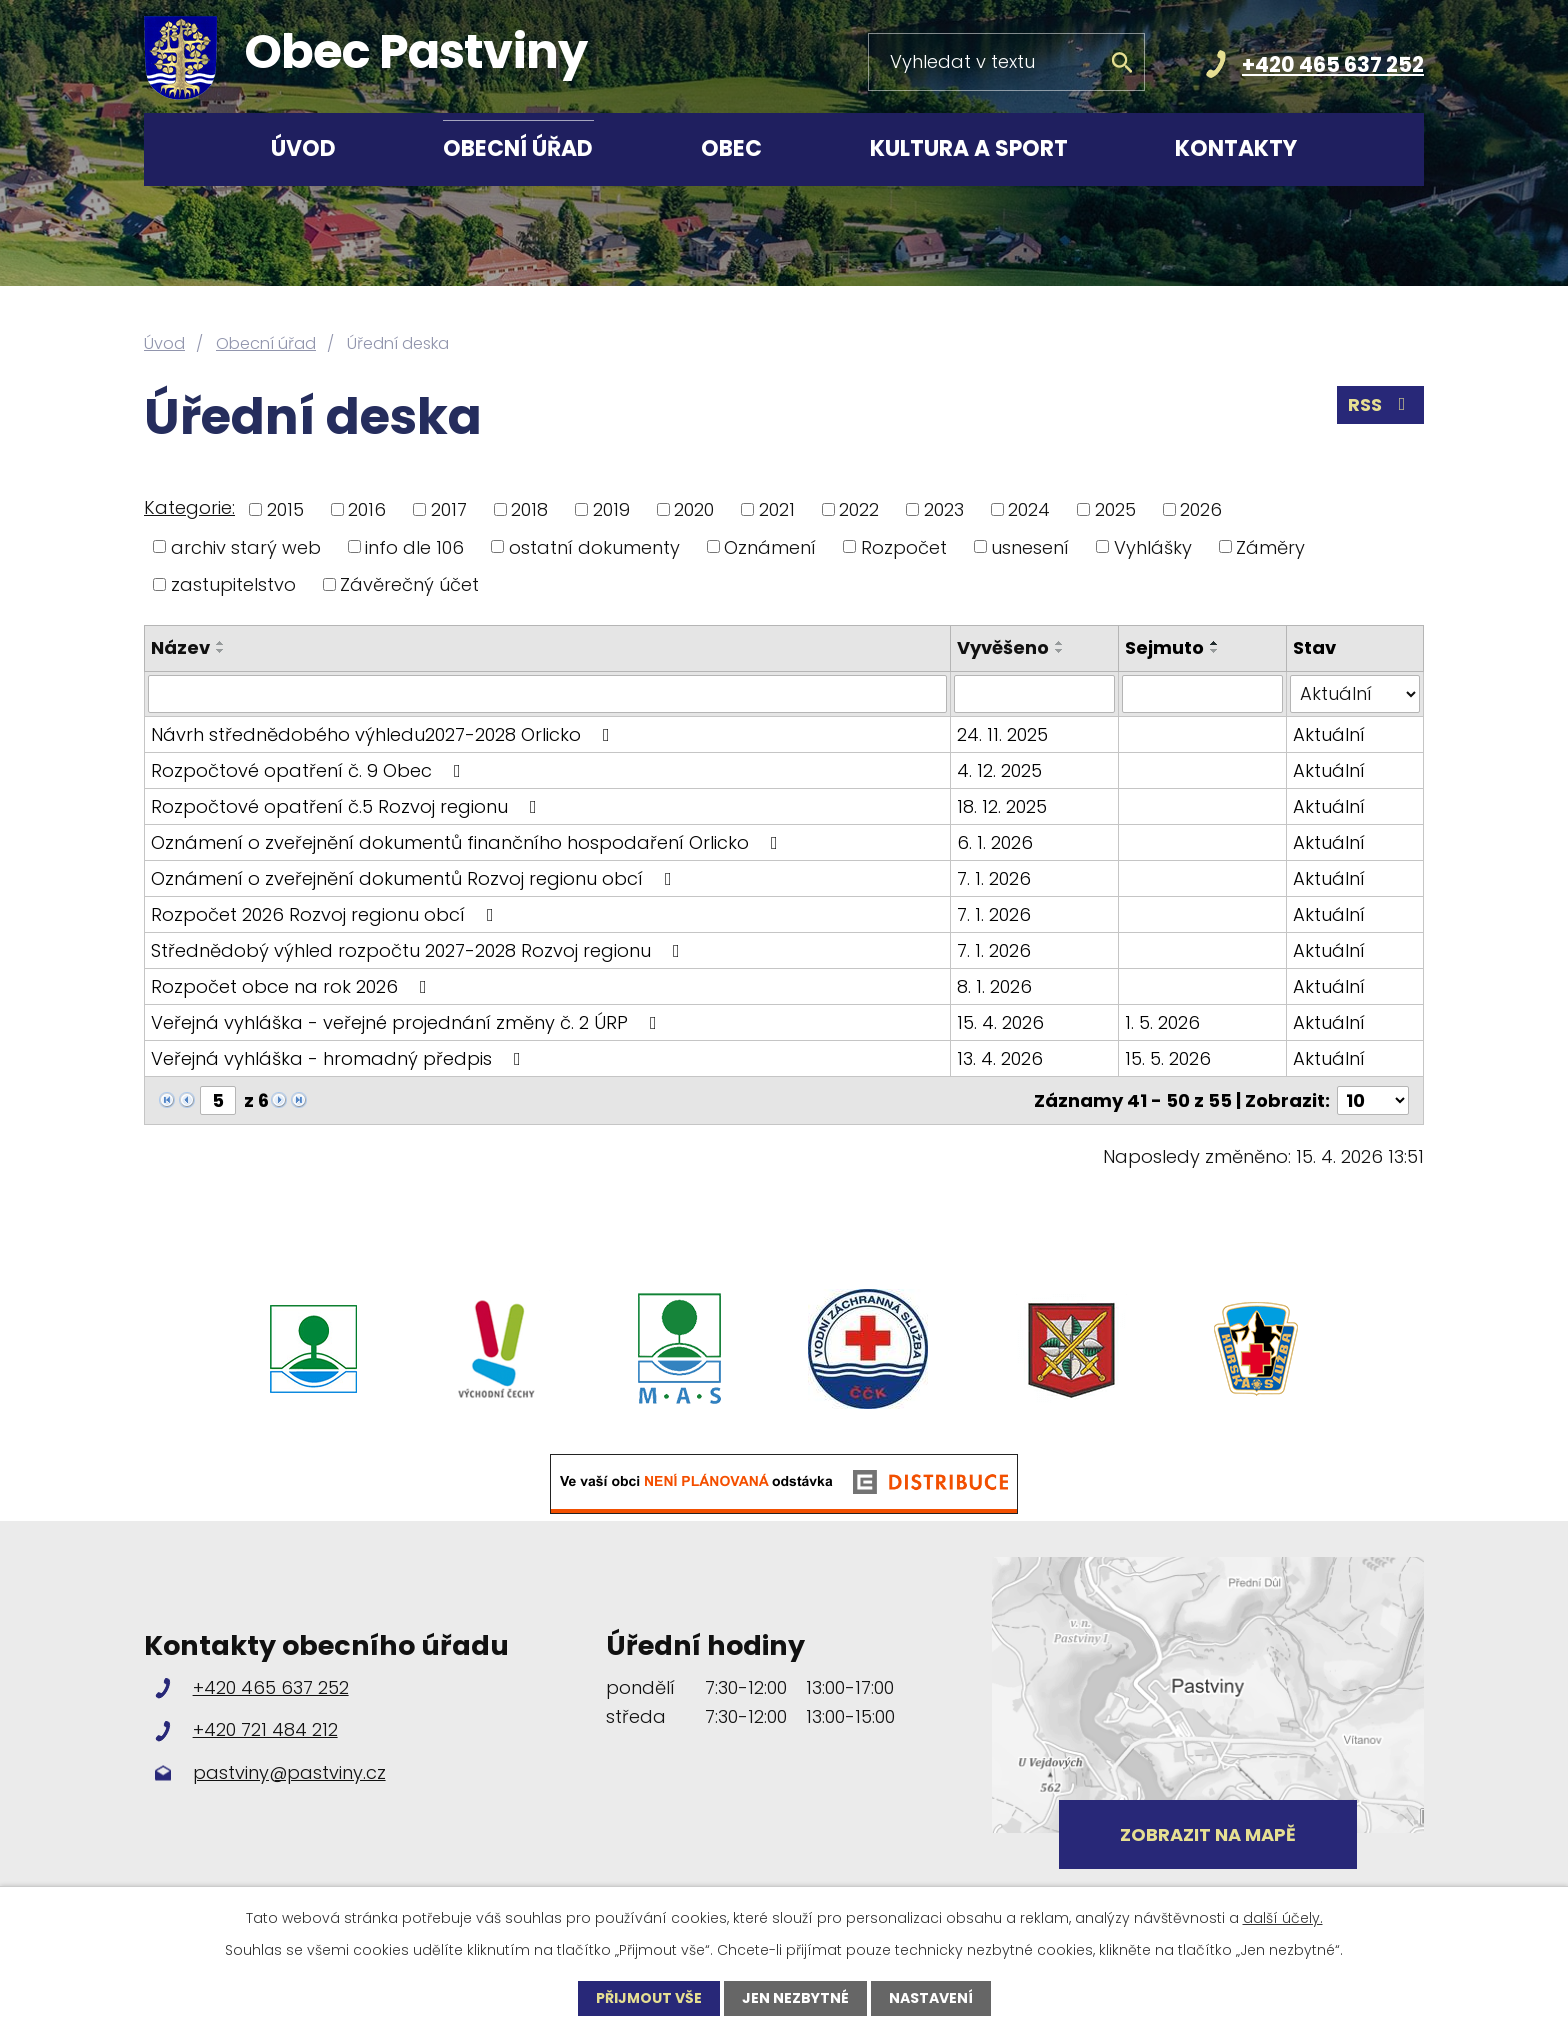 The image size is (1568, 2035). I want to click on Název, so click(180, 647).